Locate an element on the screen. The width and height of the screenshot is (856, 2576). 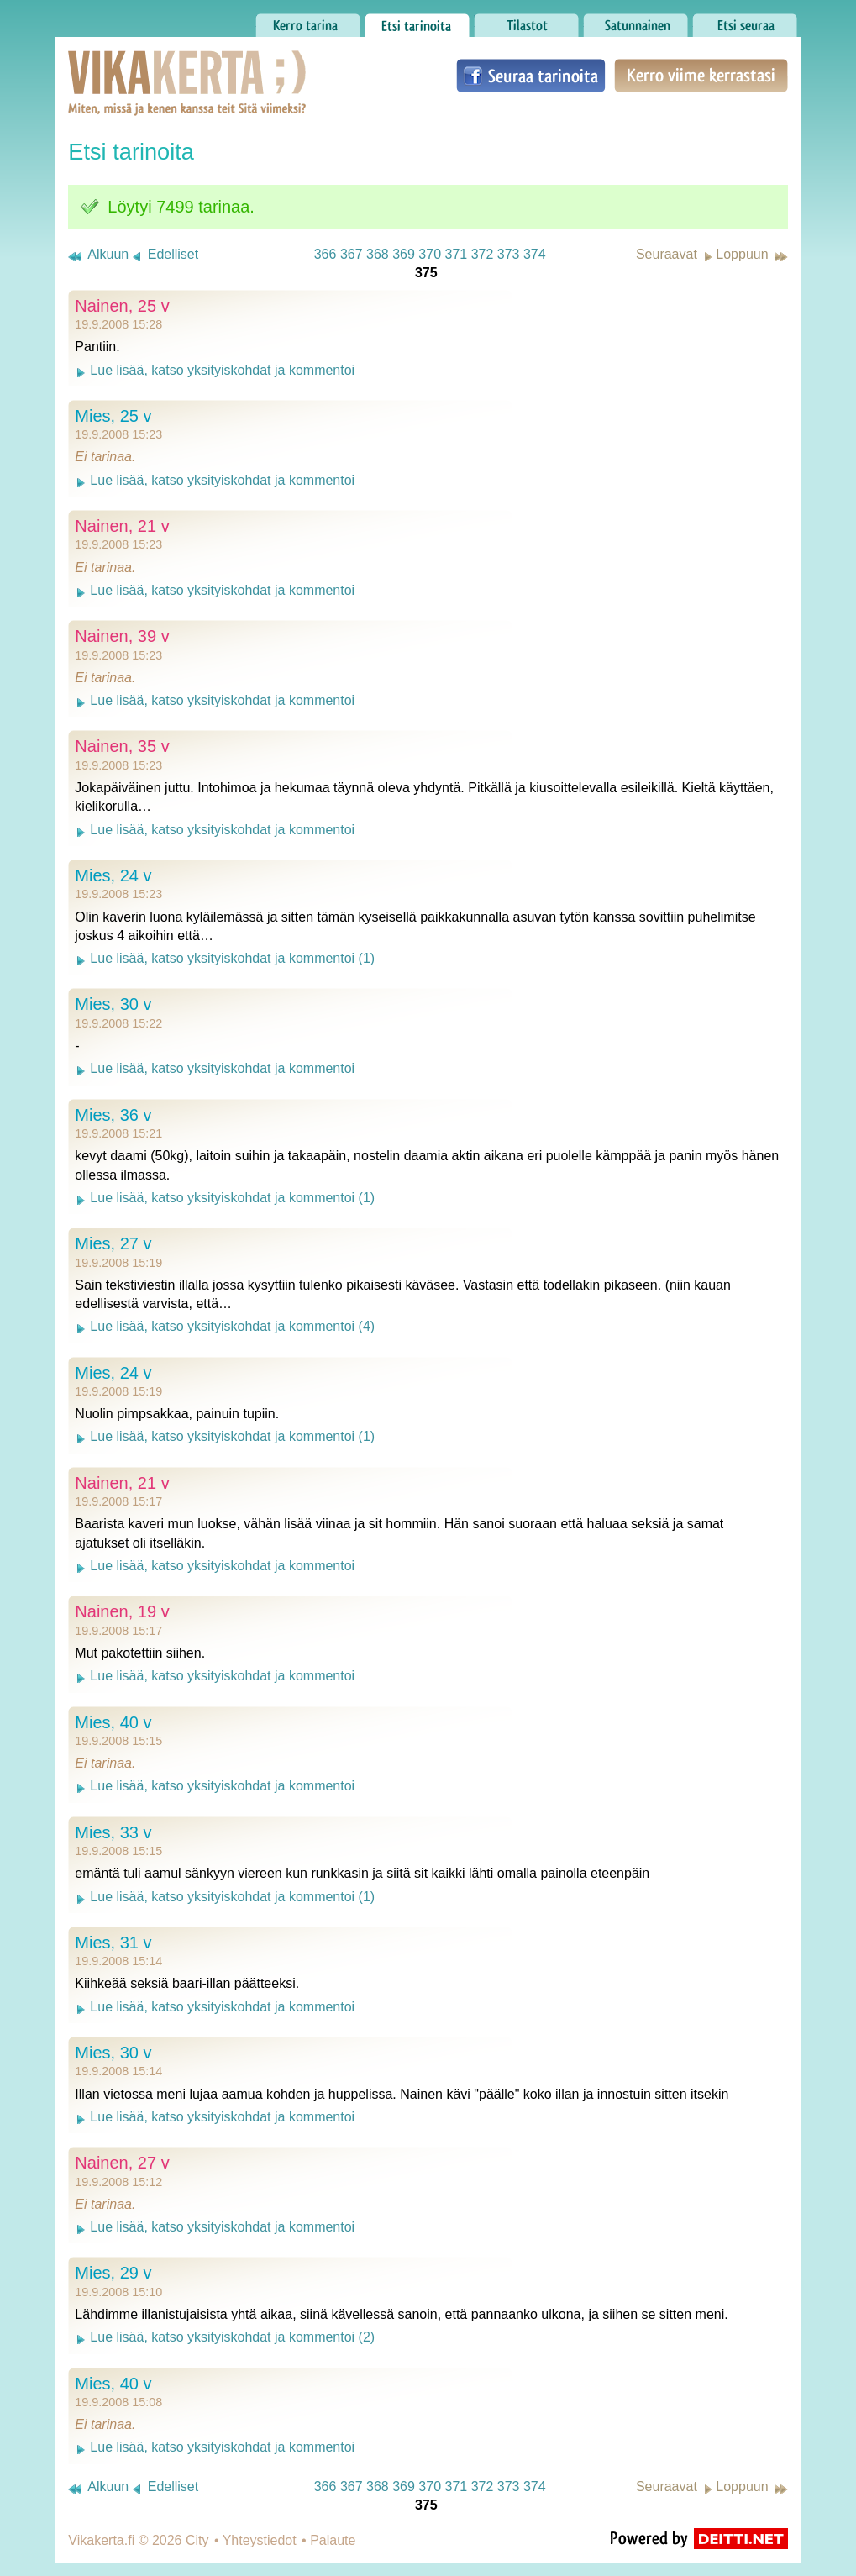
367 is located at coordinates (351, 254).